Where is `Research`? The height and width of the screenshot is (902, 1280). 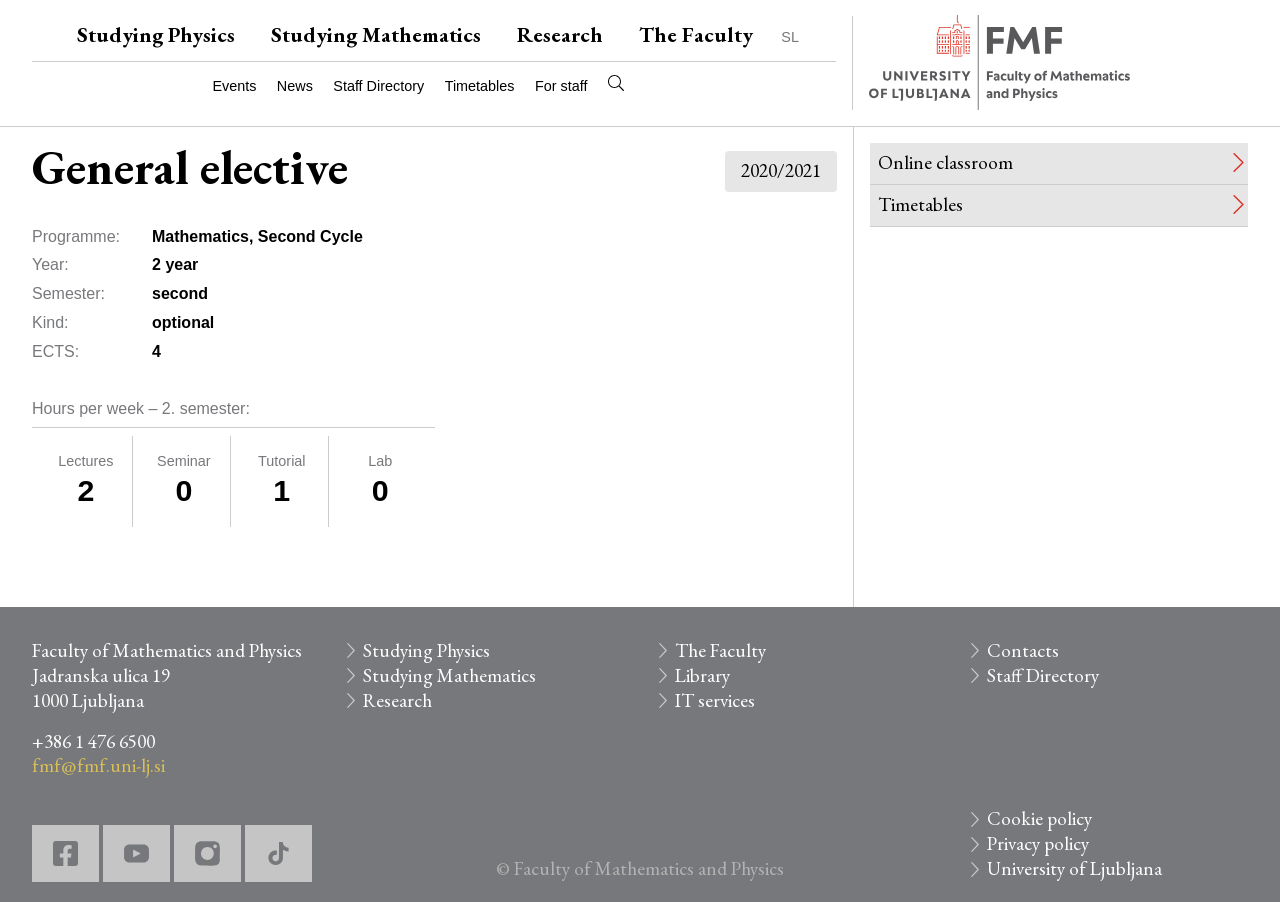
Research is located at coordinates (560, 34).